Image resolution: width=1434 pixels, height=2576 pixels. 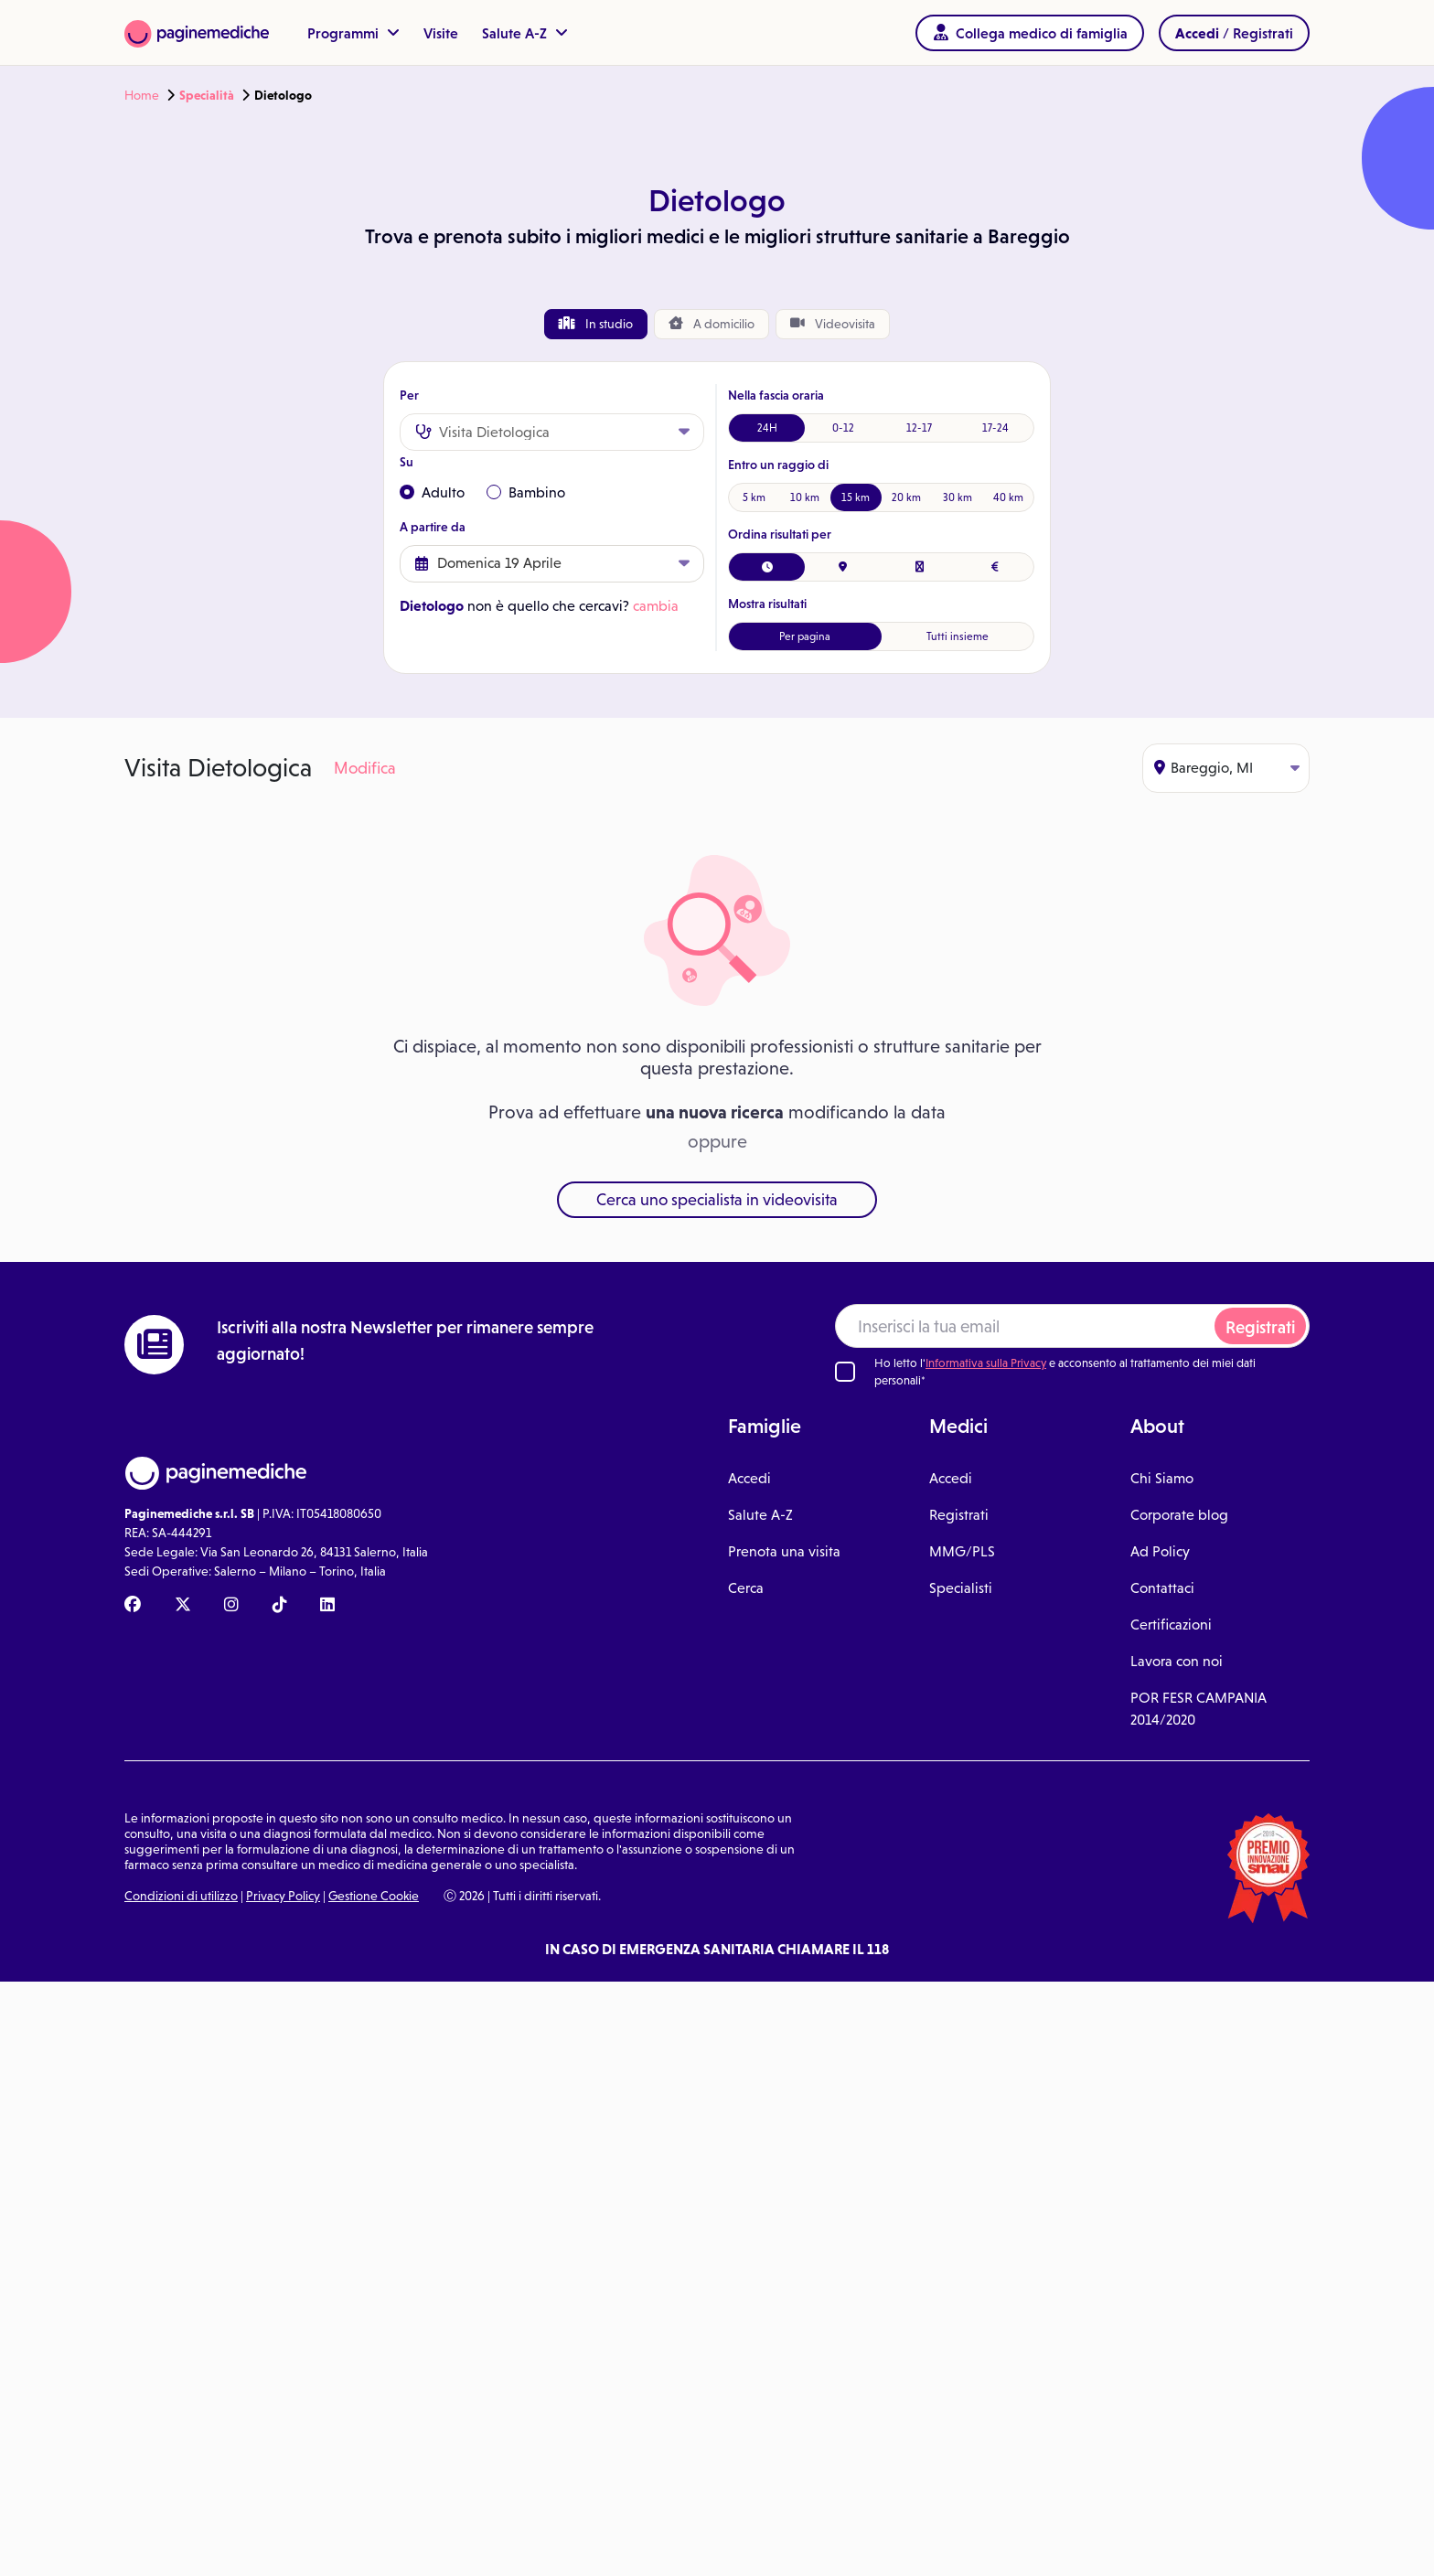 I want to click on 30 km, so click(x=957, y=497).